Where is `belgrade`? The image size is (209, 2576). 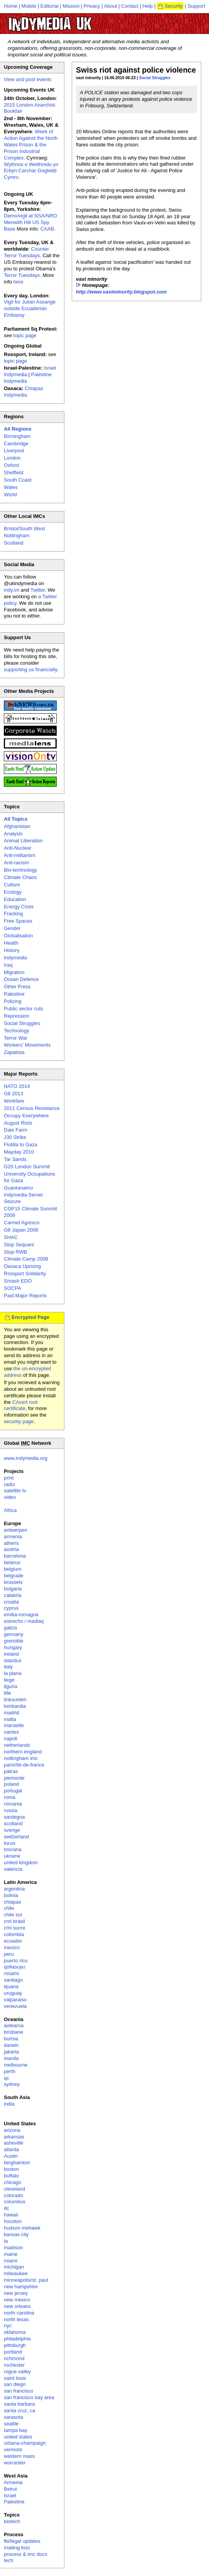 belgrade is located at coordinates (14, 1575).